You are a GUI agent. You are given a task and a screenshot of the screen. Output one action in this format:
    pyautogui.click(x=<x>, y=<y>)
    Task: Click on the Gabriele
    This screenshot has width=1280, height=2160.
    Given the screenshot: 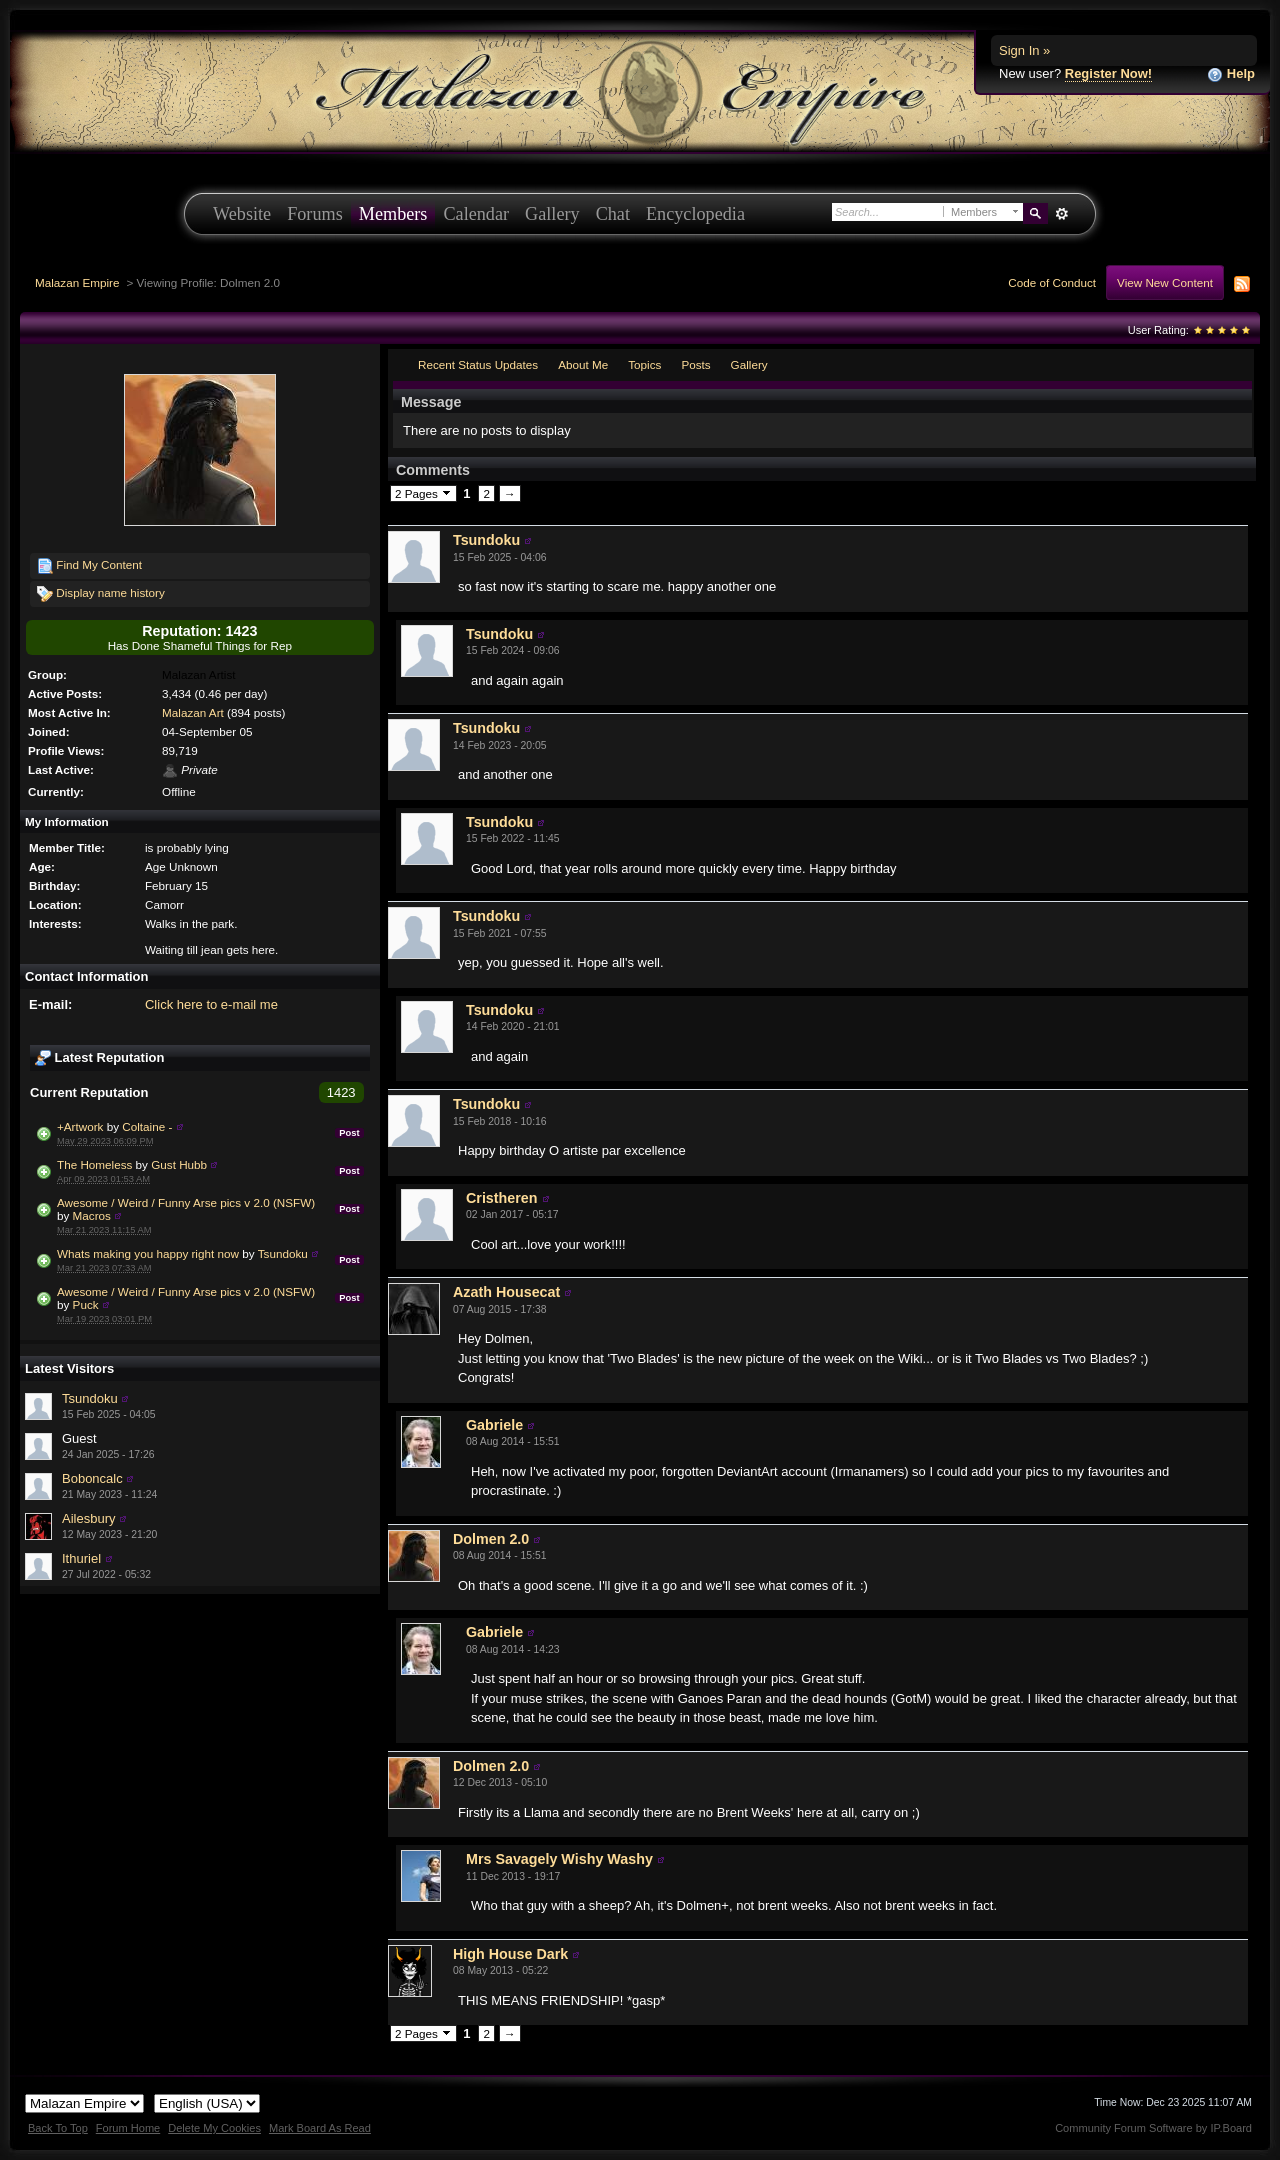 What is the action you would take?
    pyautogui.click(x=494, y=1425)
    